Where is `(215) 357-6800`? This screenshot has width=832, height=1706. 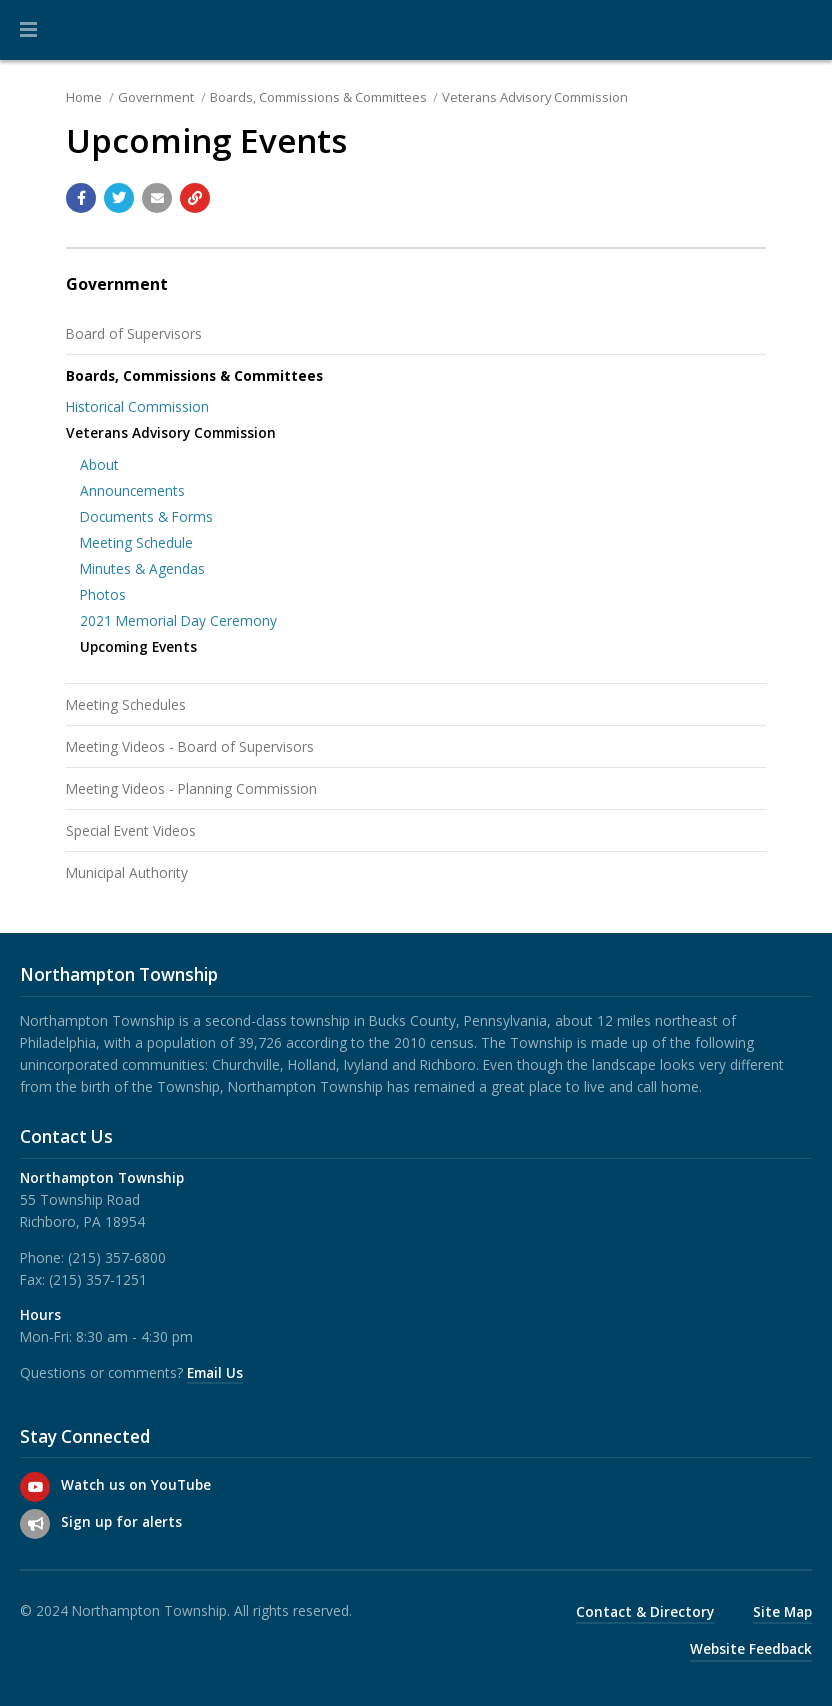
(215) 357-6800 is located at coordinates (117, 1257).